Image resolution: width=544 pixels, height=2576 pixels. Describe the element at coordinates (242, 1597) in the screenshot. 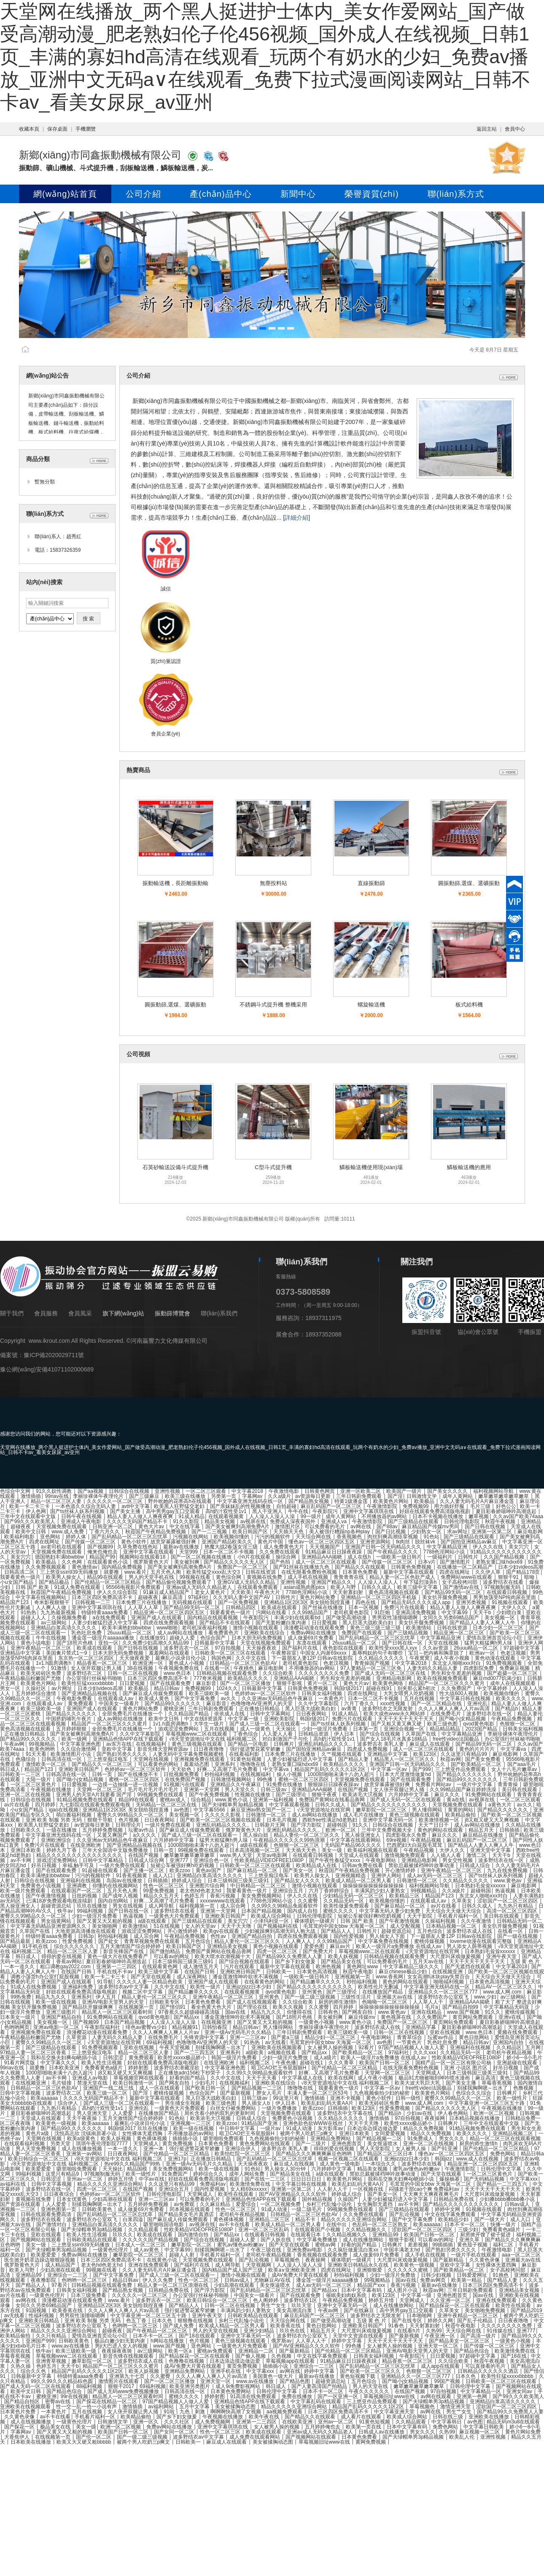

I see `久久无码人妻中文国产AV` at that location.